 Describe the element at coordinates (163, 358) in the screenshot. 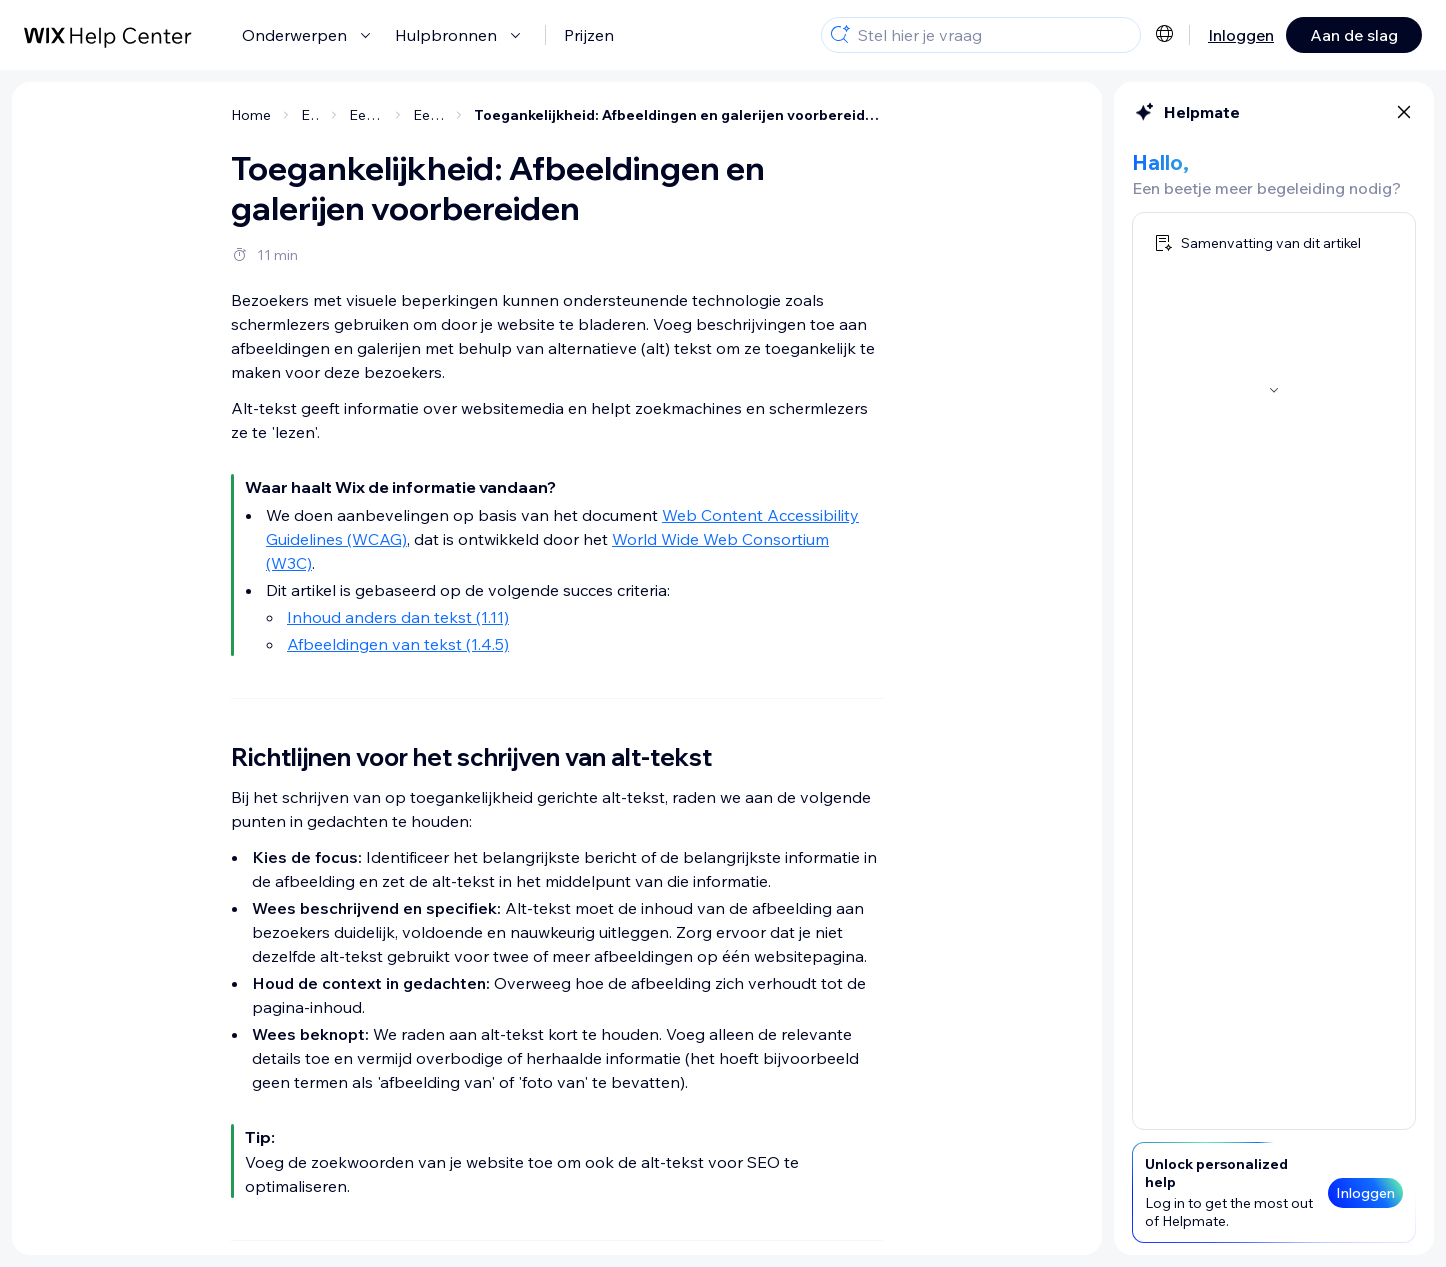

I see `[Alt-tekst toevoegen in de Toegankelijkheidswizard]` at that location.